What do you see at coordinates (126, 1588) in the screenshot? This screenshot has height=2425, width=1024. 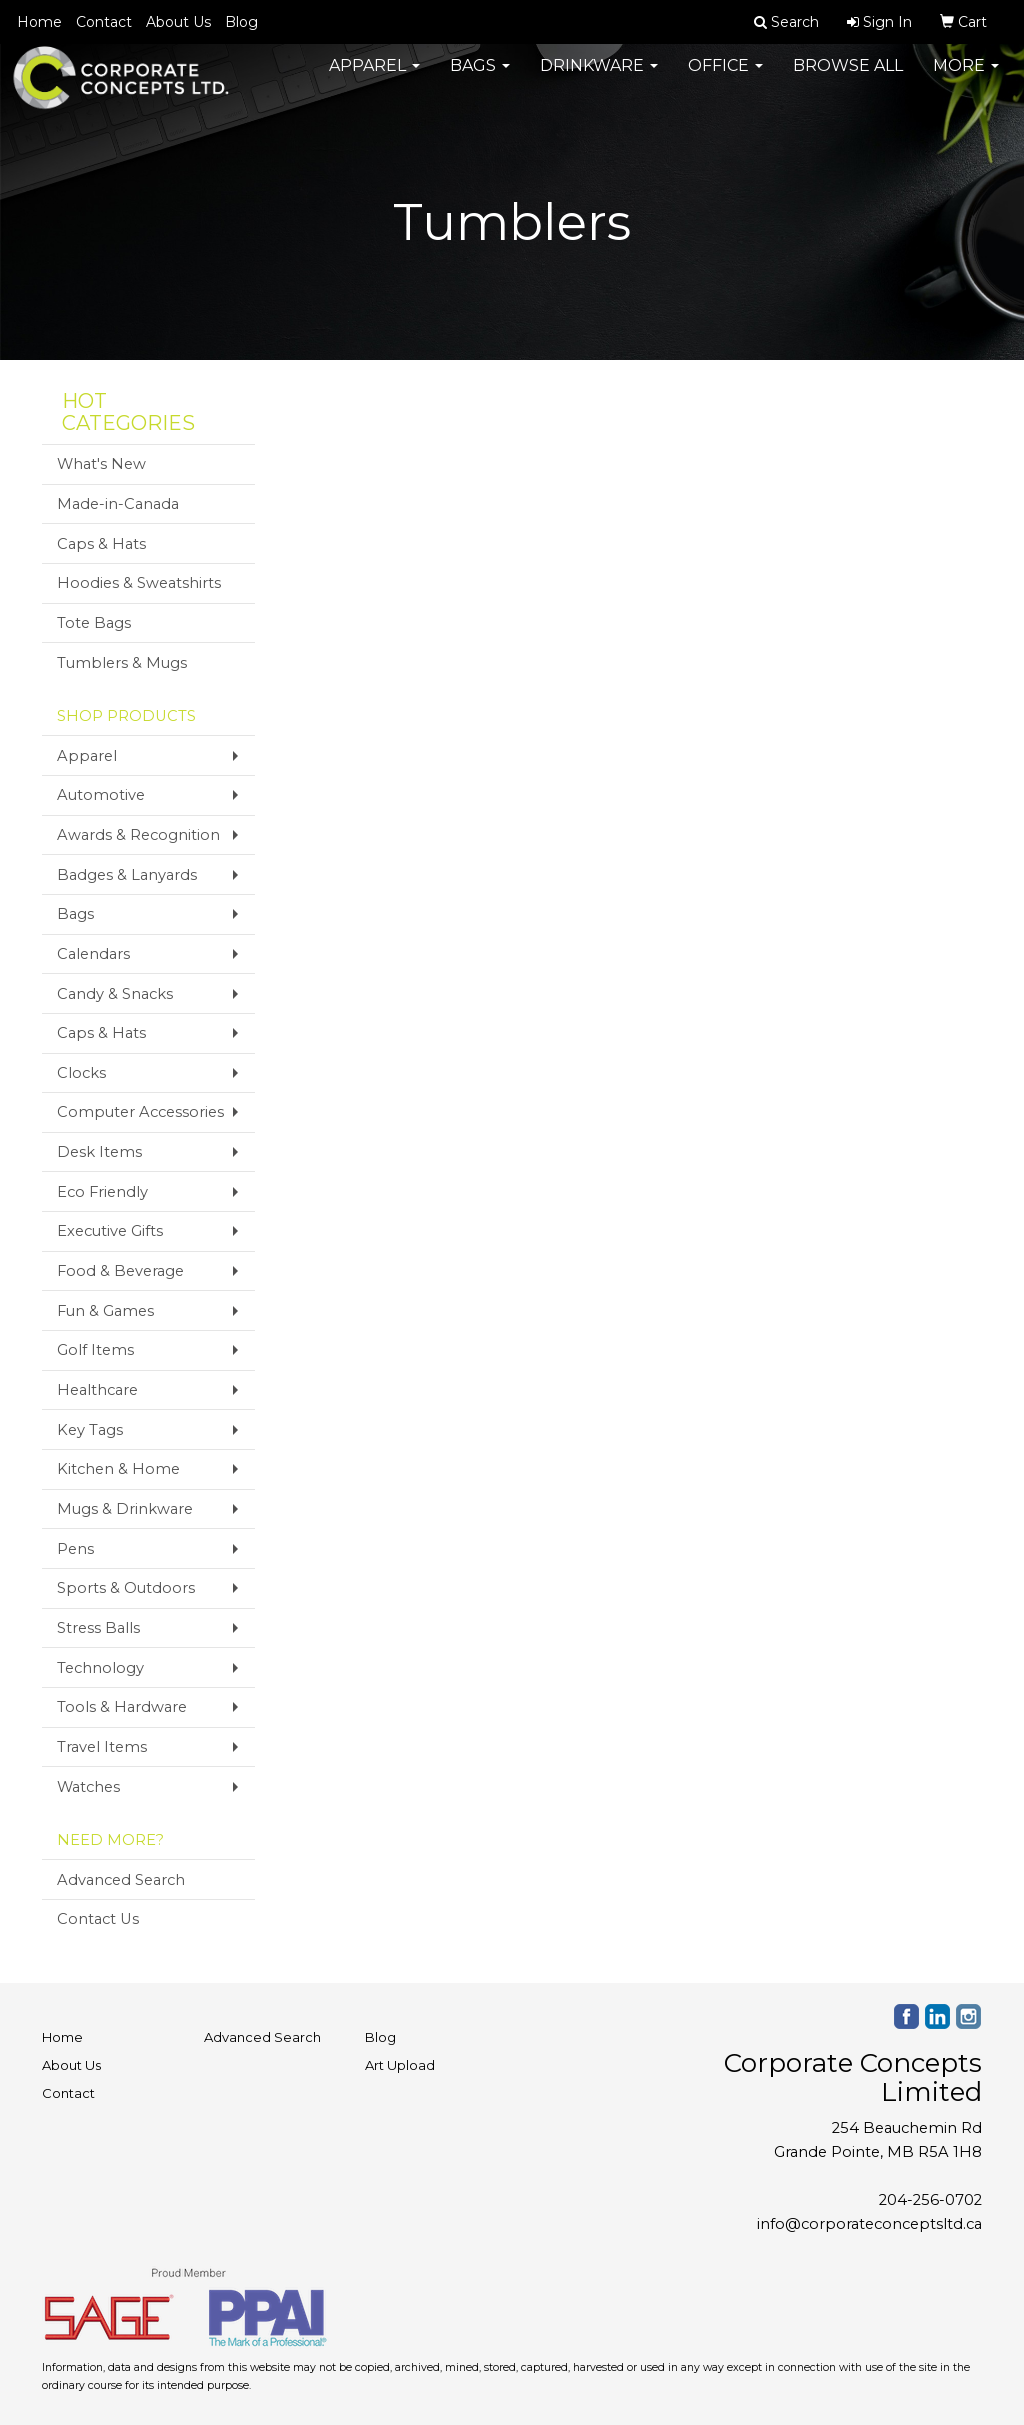 I see `Sports & Outdoors` at bounding box center [126, 1588].